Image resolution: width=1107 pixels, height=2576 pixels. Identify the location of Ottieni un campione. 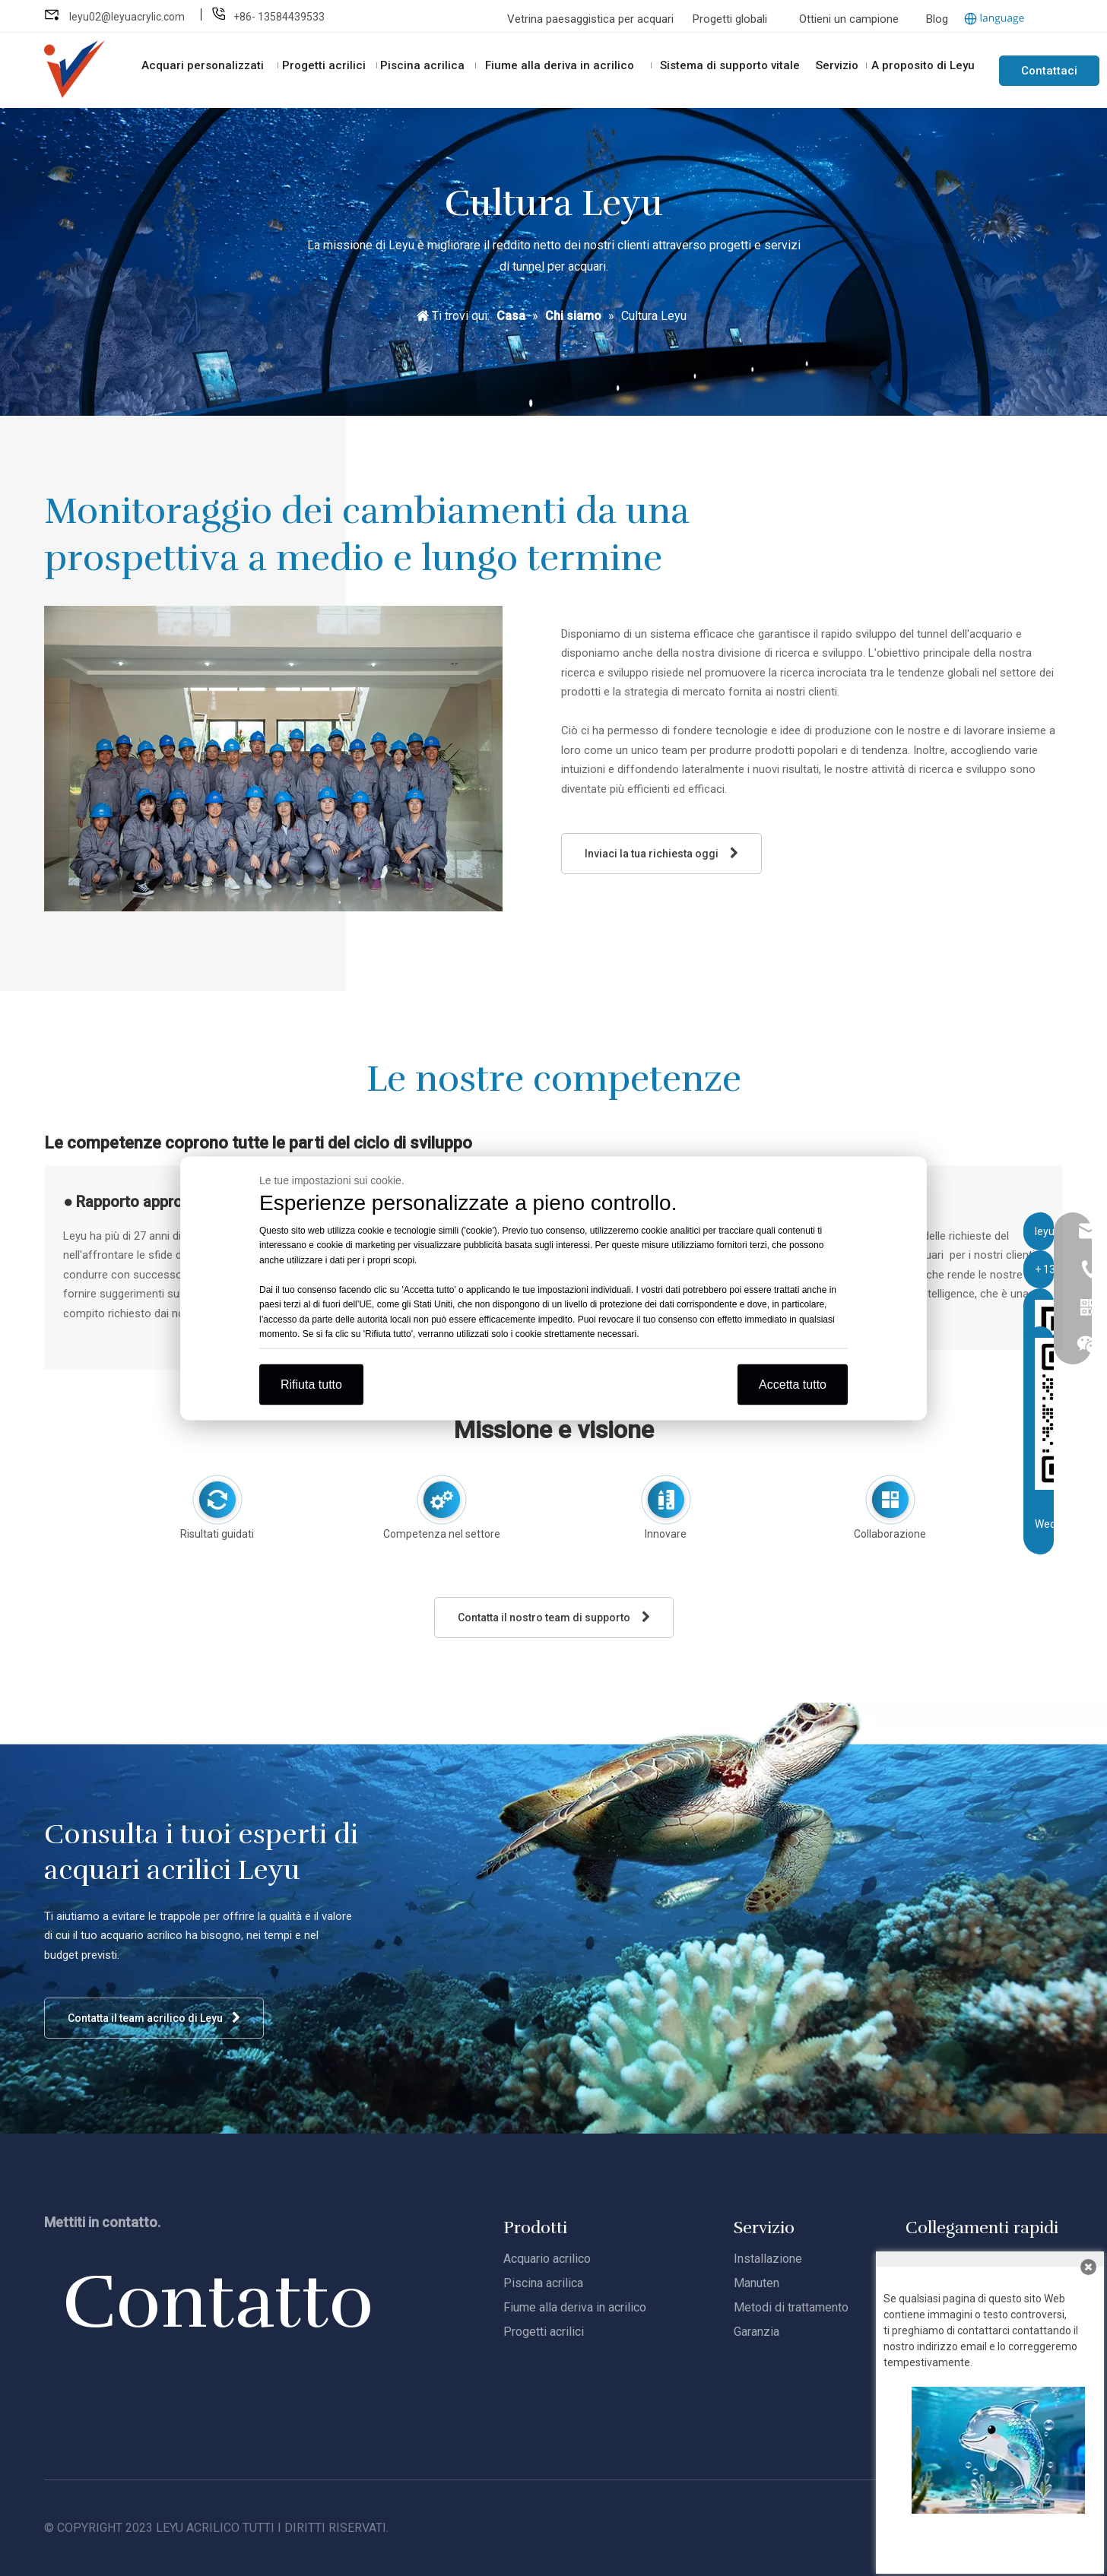
(849, 19).